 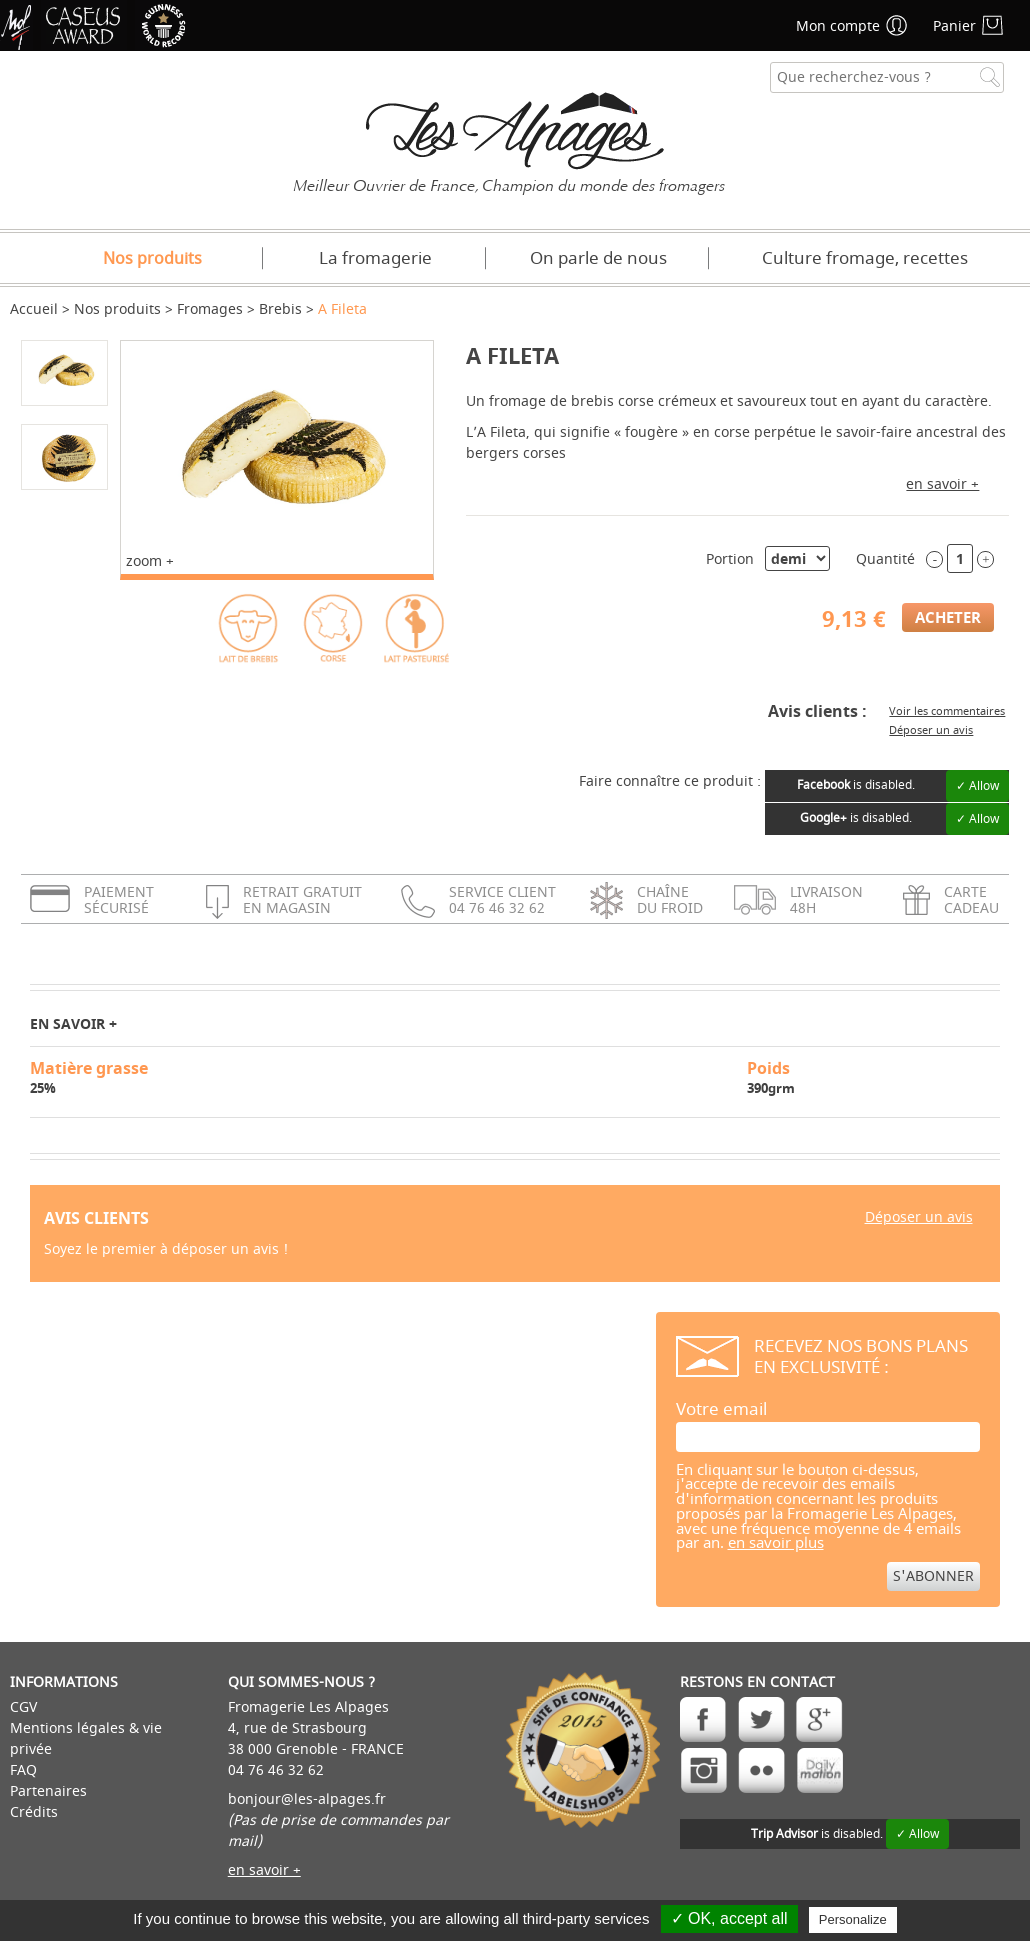 What do you see at coordinates (34, 1812) in the screenshot?
I see `Crédits` at bounding box center [34, 1812].